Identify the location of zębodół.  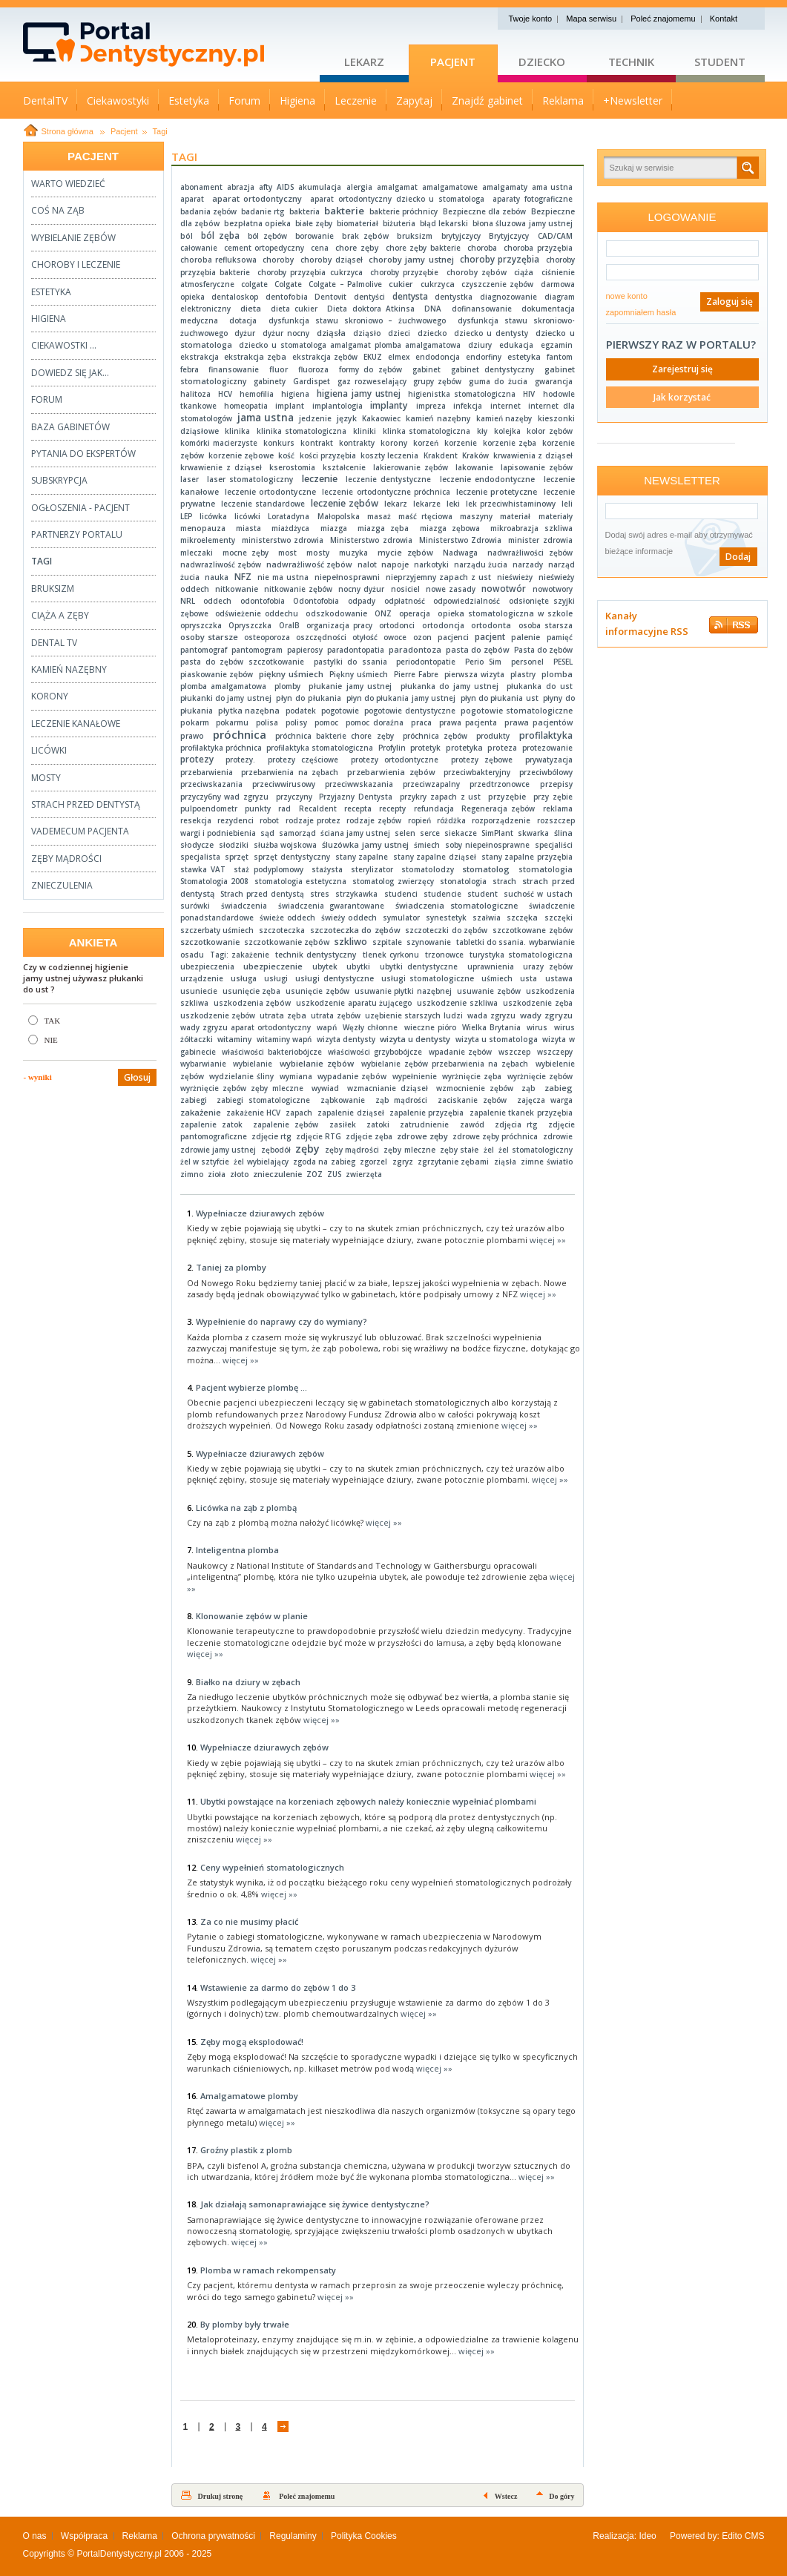
(276, 1149).